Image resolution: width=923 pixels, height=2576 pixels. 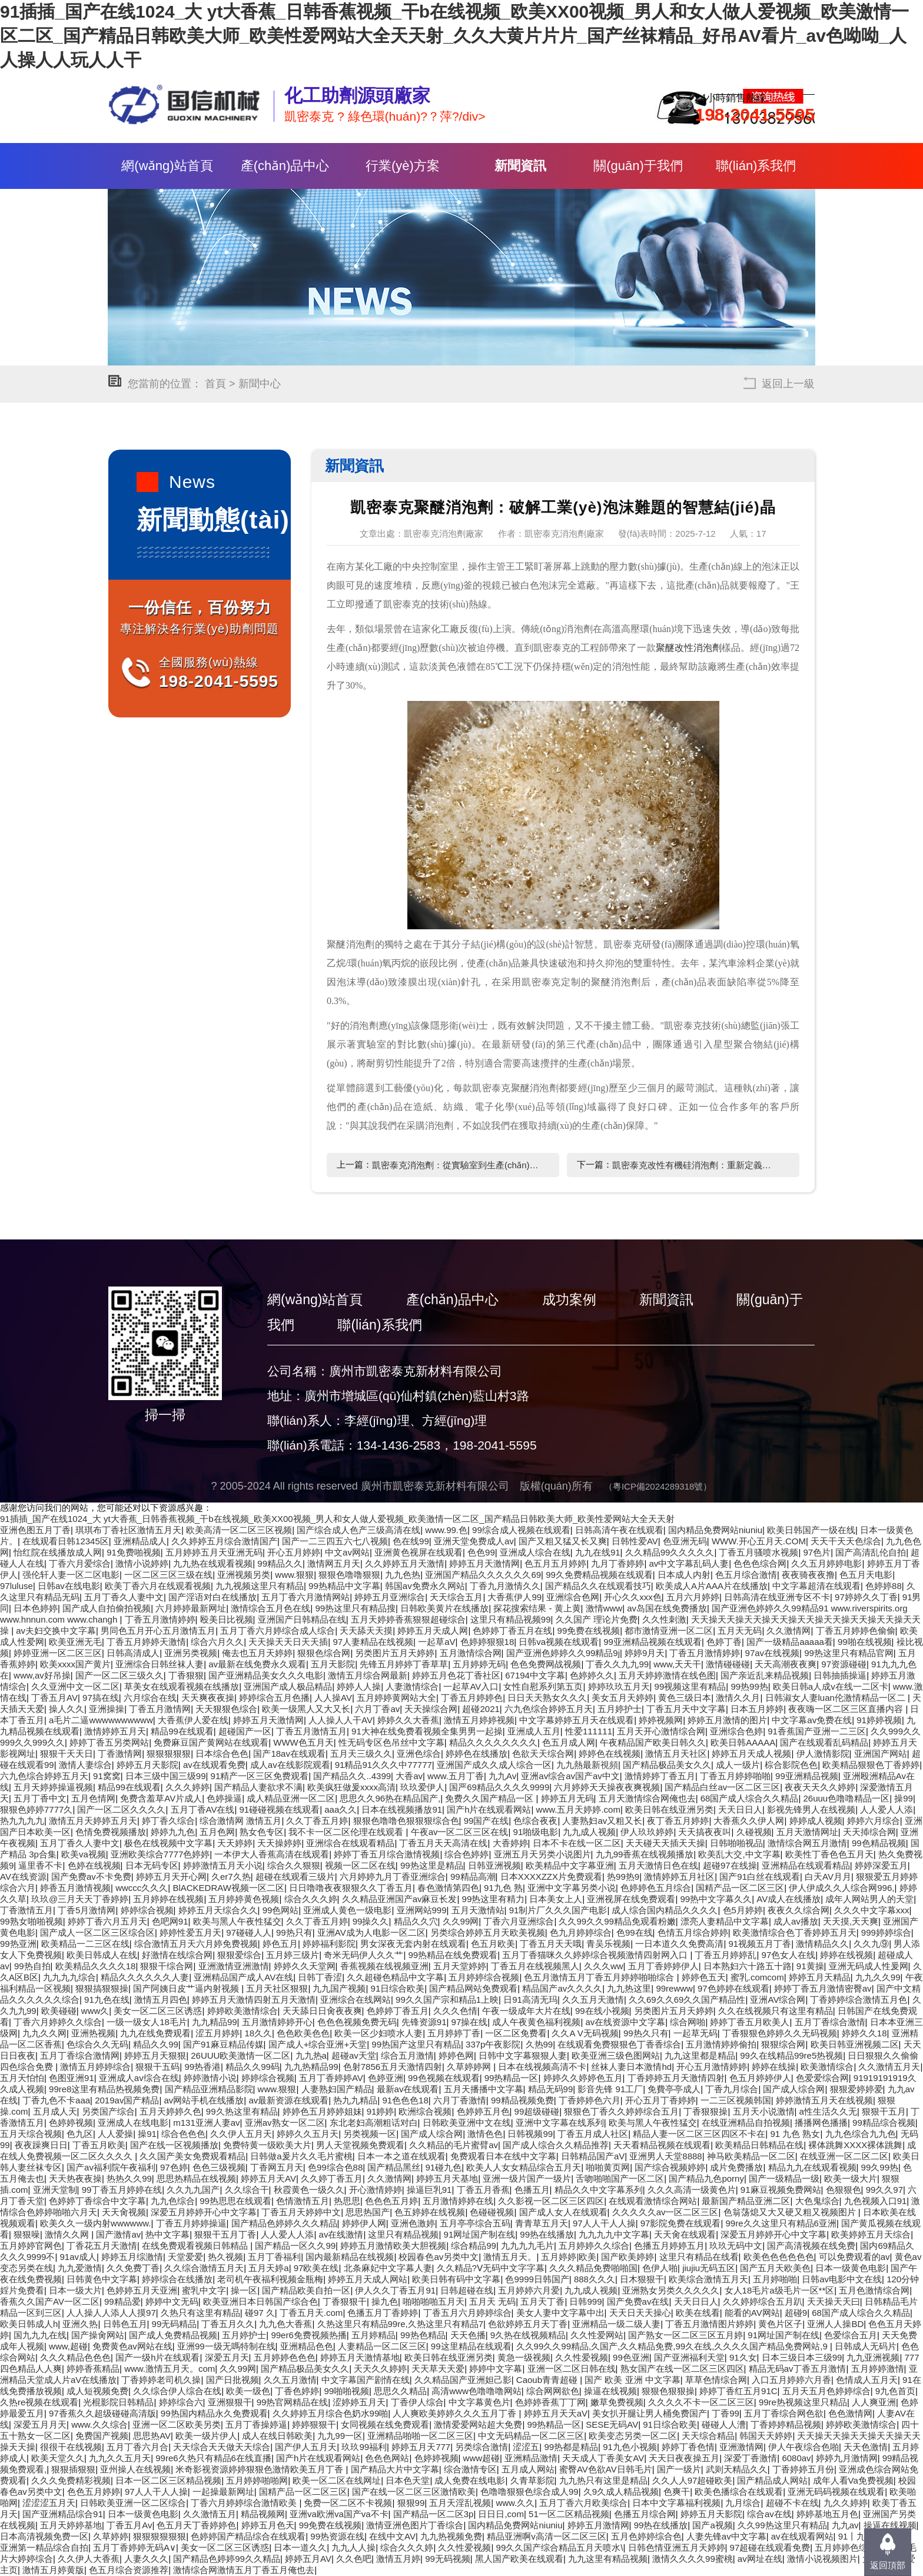 What do you see at coordinates (645, 1653) in the screenshot?
I see `婷婷9月天` at bounding box center [645, 1653].